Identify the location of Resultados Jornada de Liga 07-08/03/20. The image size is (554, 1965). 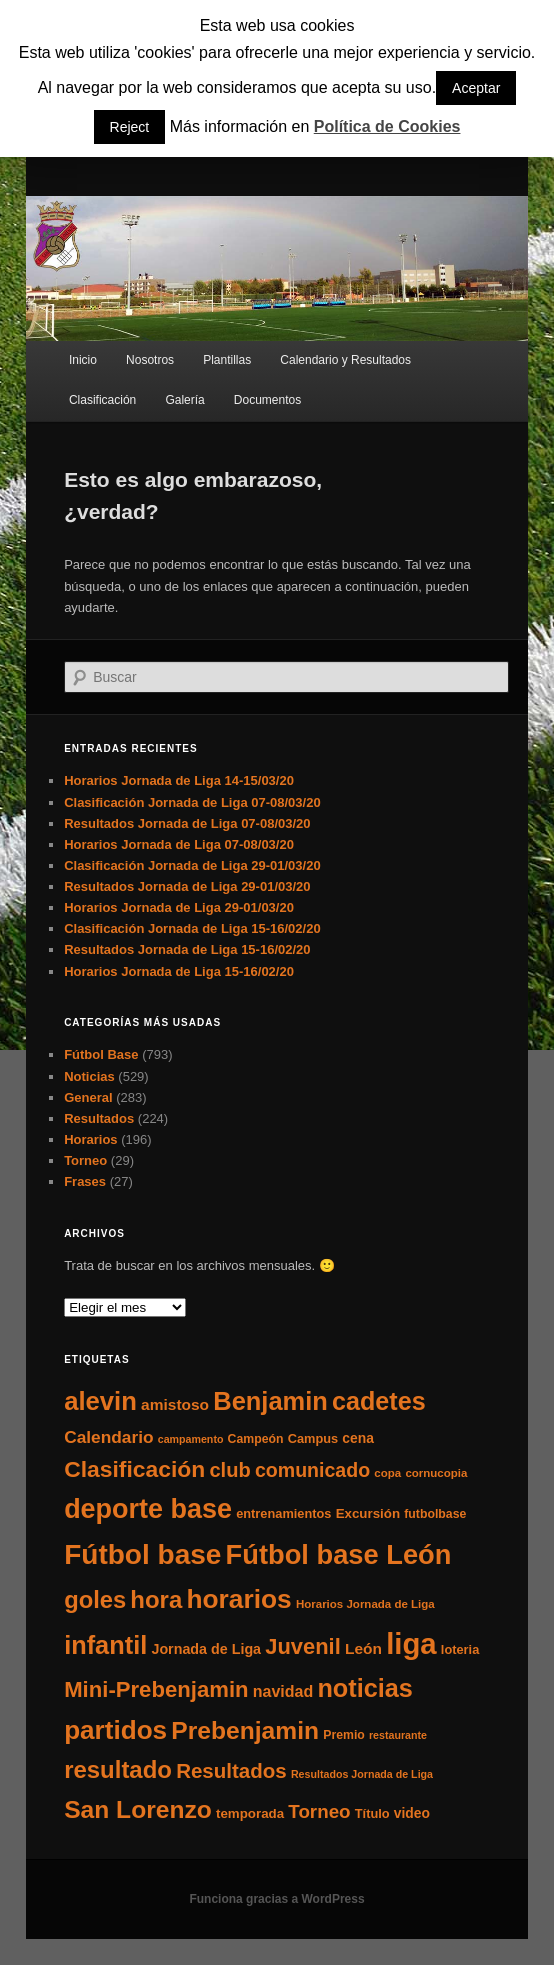
(187, 823).